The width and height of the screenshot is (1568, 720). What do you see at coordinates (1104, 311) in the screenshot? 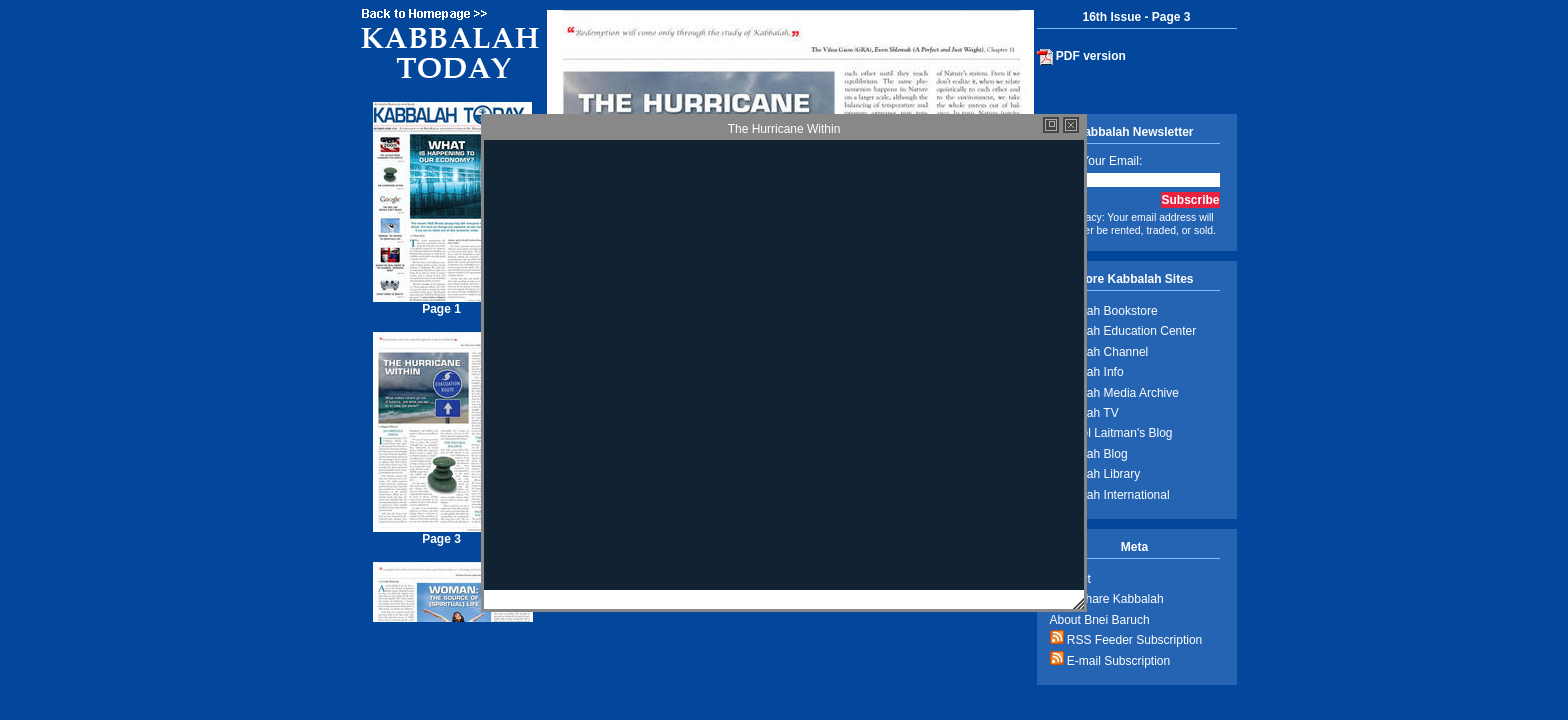
I see `Kabbalah Bookstore` at bounding box center [1104, 311].